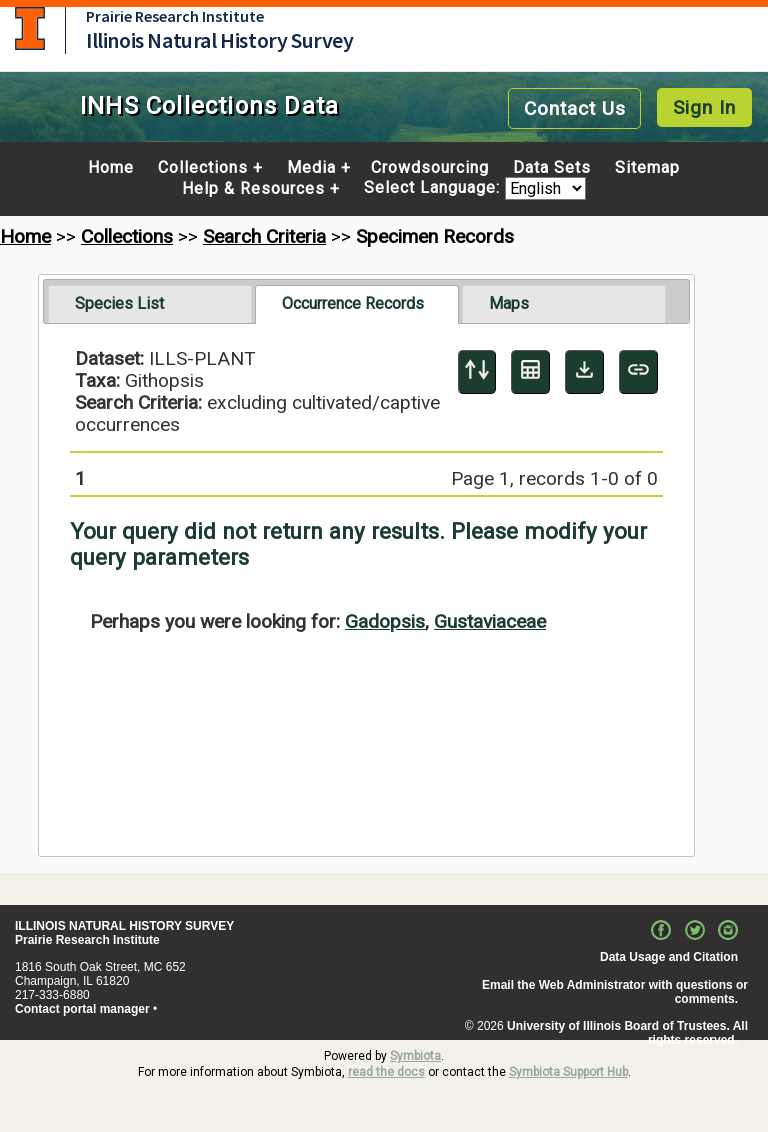 Image resolution: width=768 pixels, height=1132 pixels. Describe the element at coordinates (647, 168) in the screenshot. I see `Sitemap` at that location.